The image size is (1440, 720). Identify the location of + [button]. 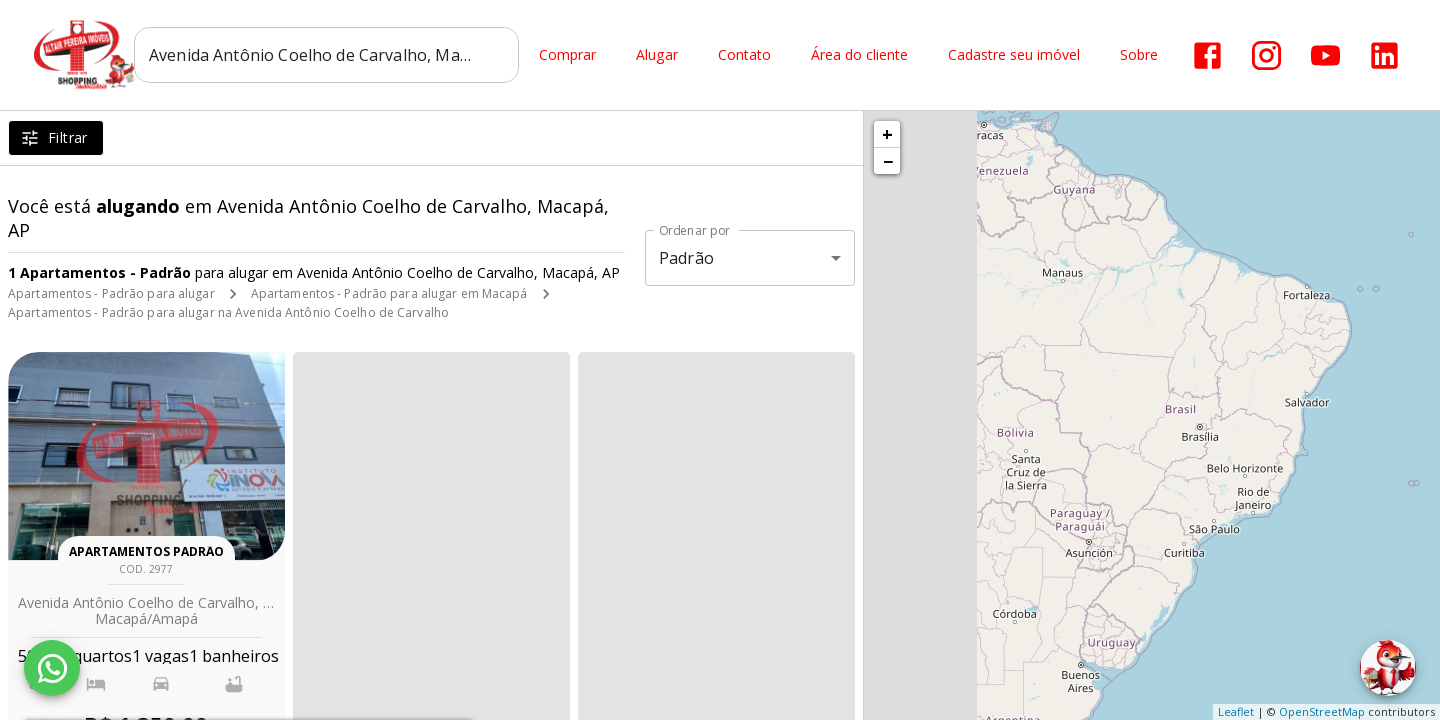
(887, 134).